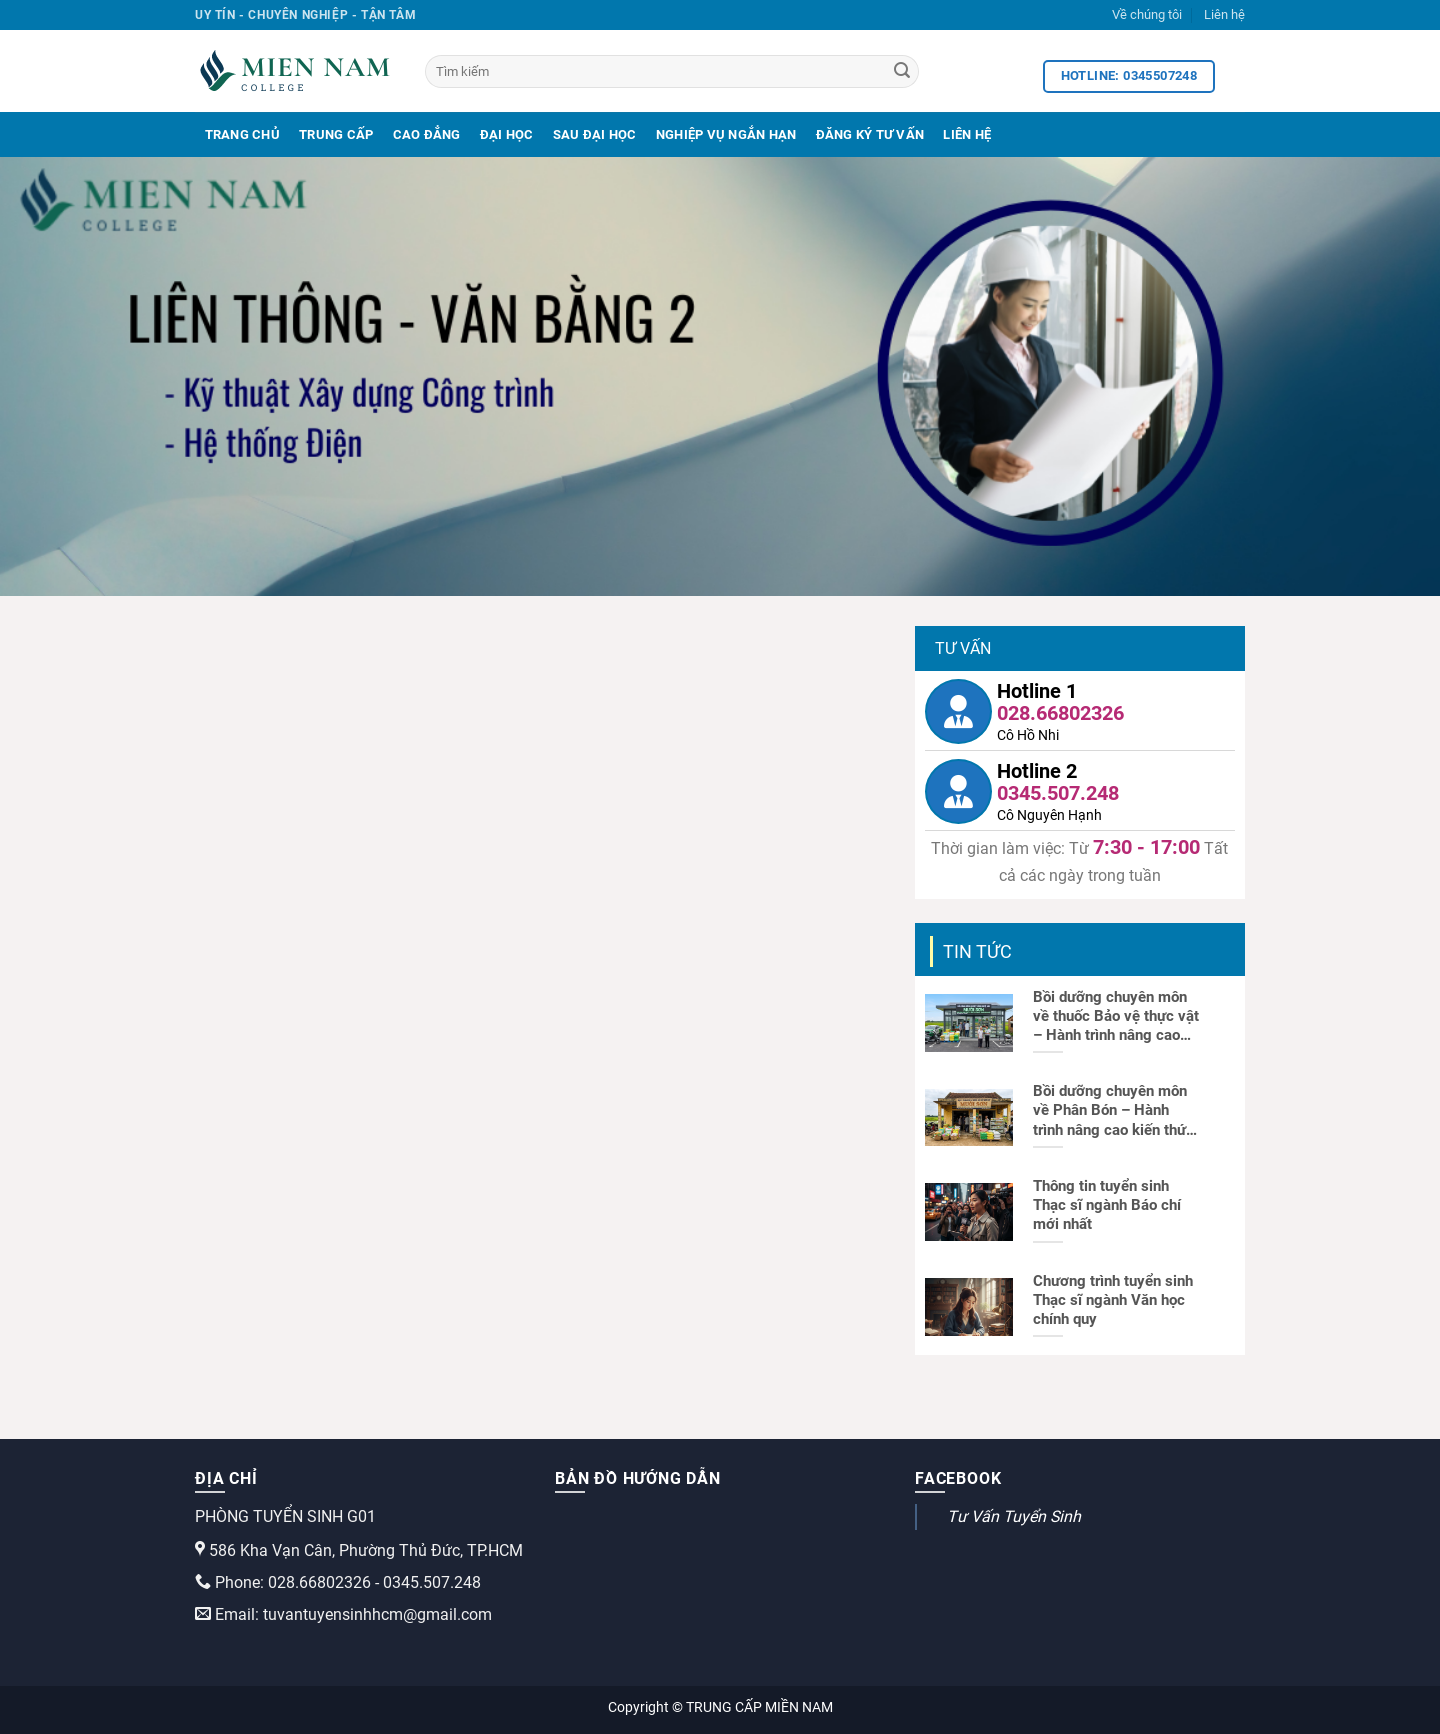  I want to click on Trung Cấp, so click(336, 134).